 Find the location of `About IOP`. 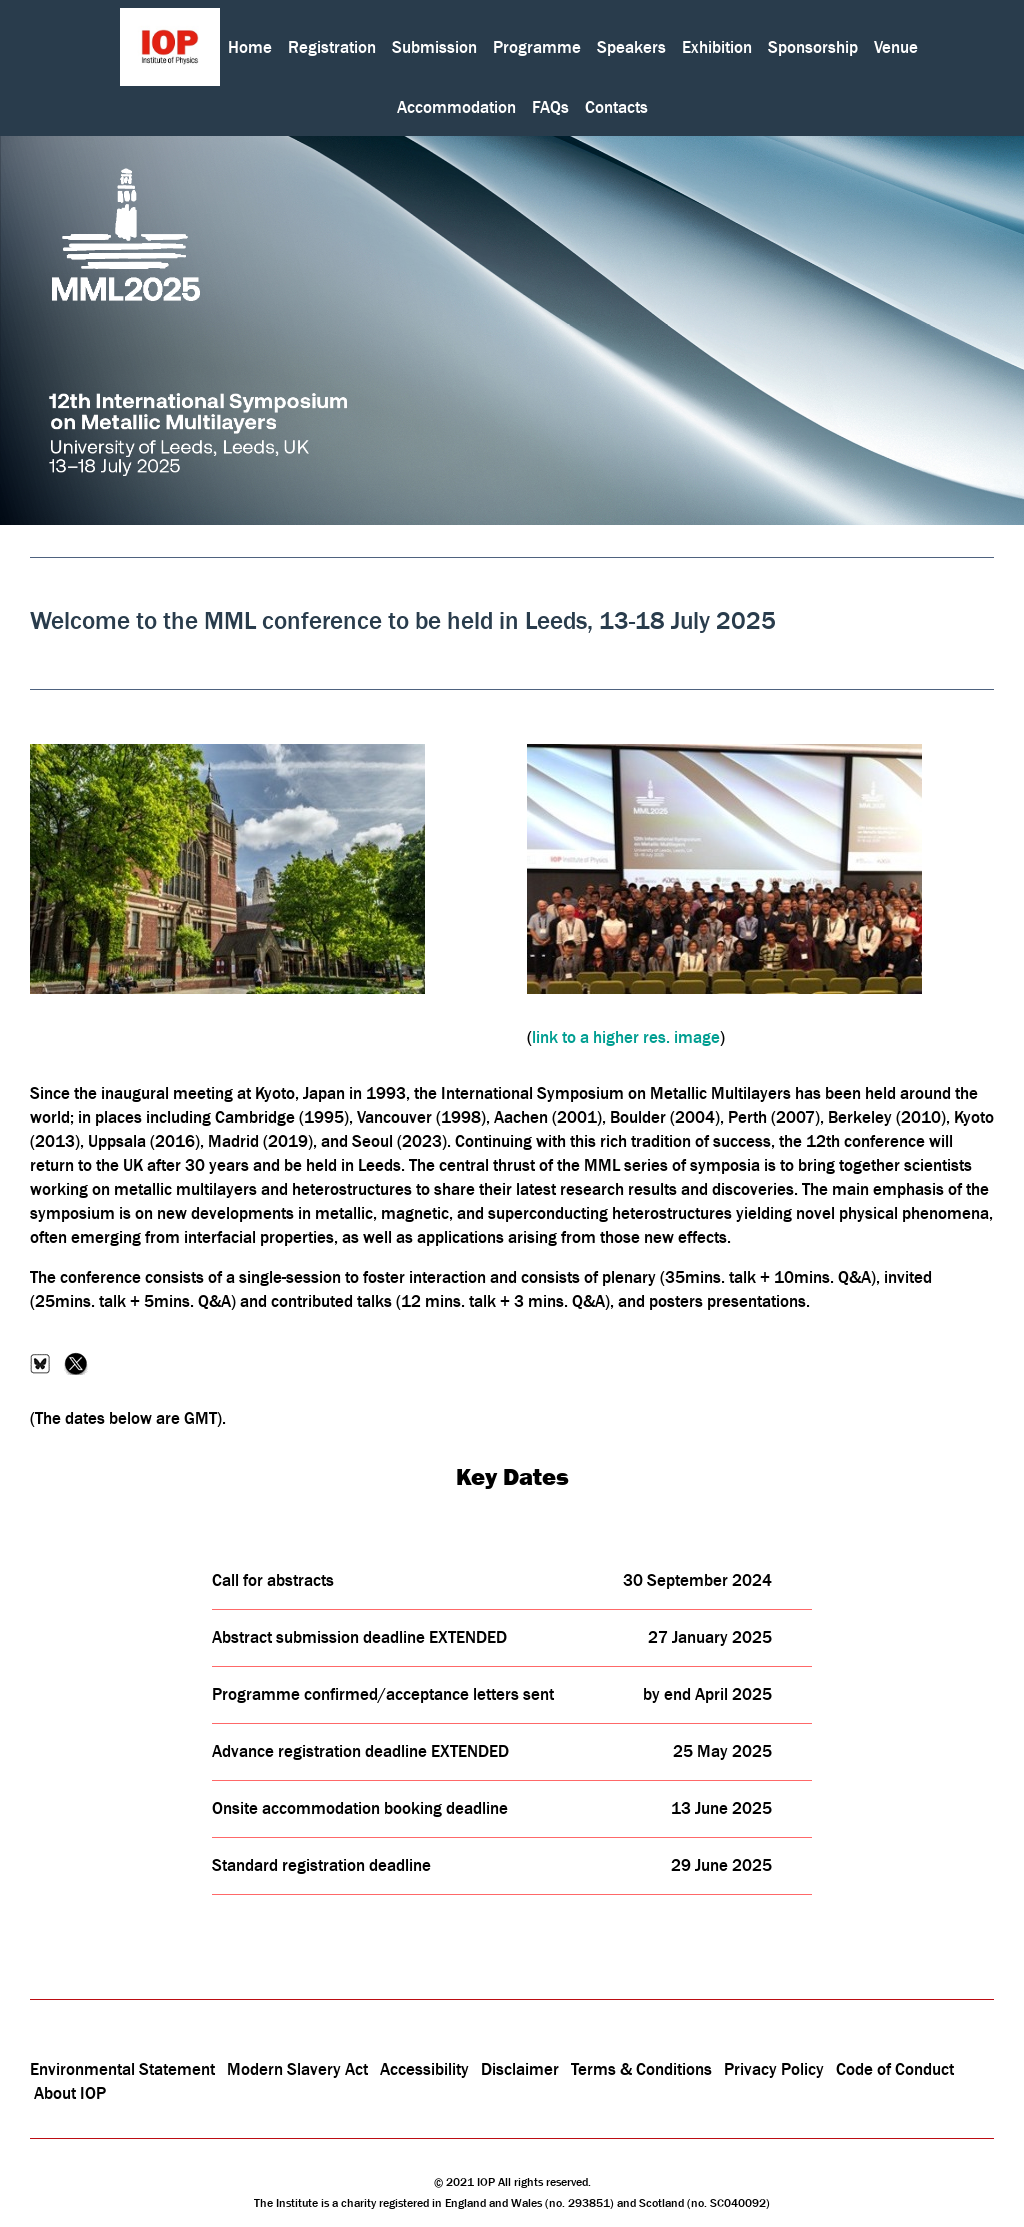

About IOP is located at coordinates (70, 2093).